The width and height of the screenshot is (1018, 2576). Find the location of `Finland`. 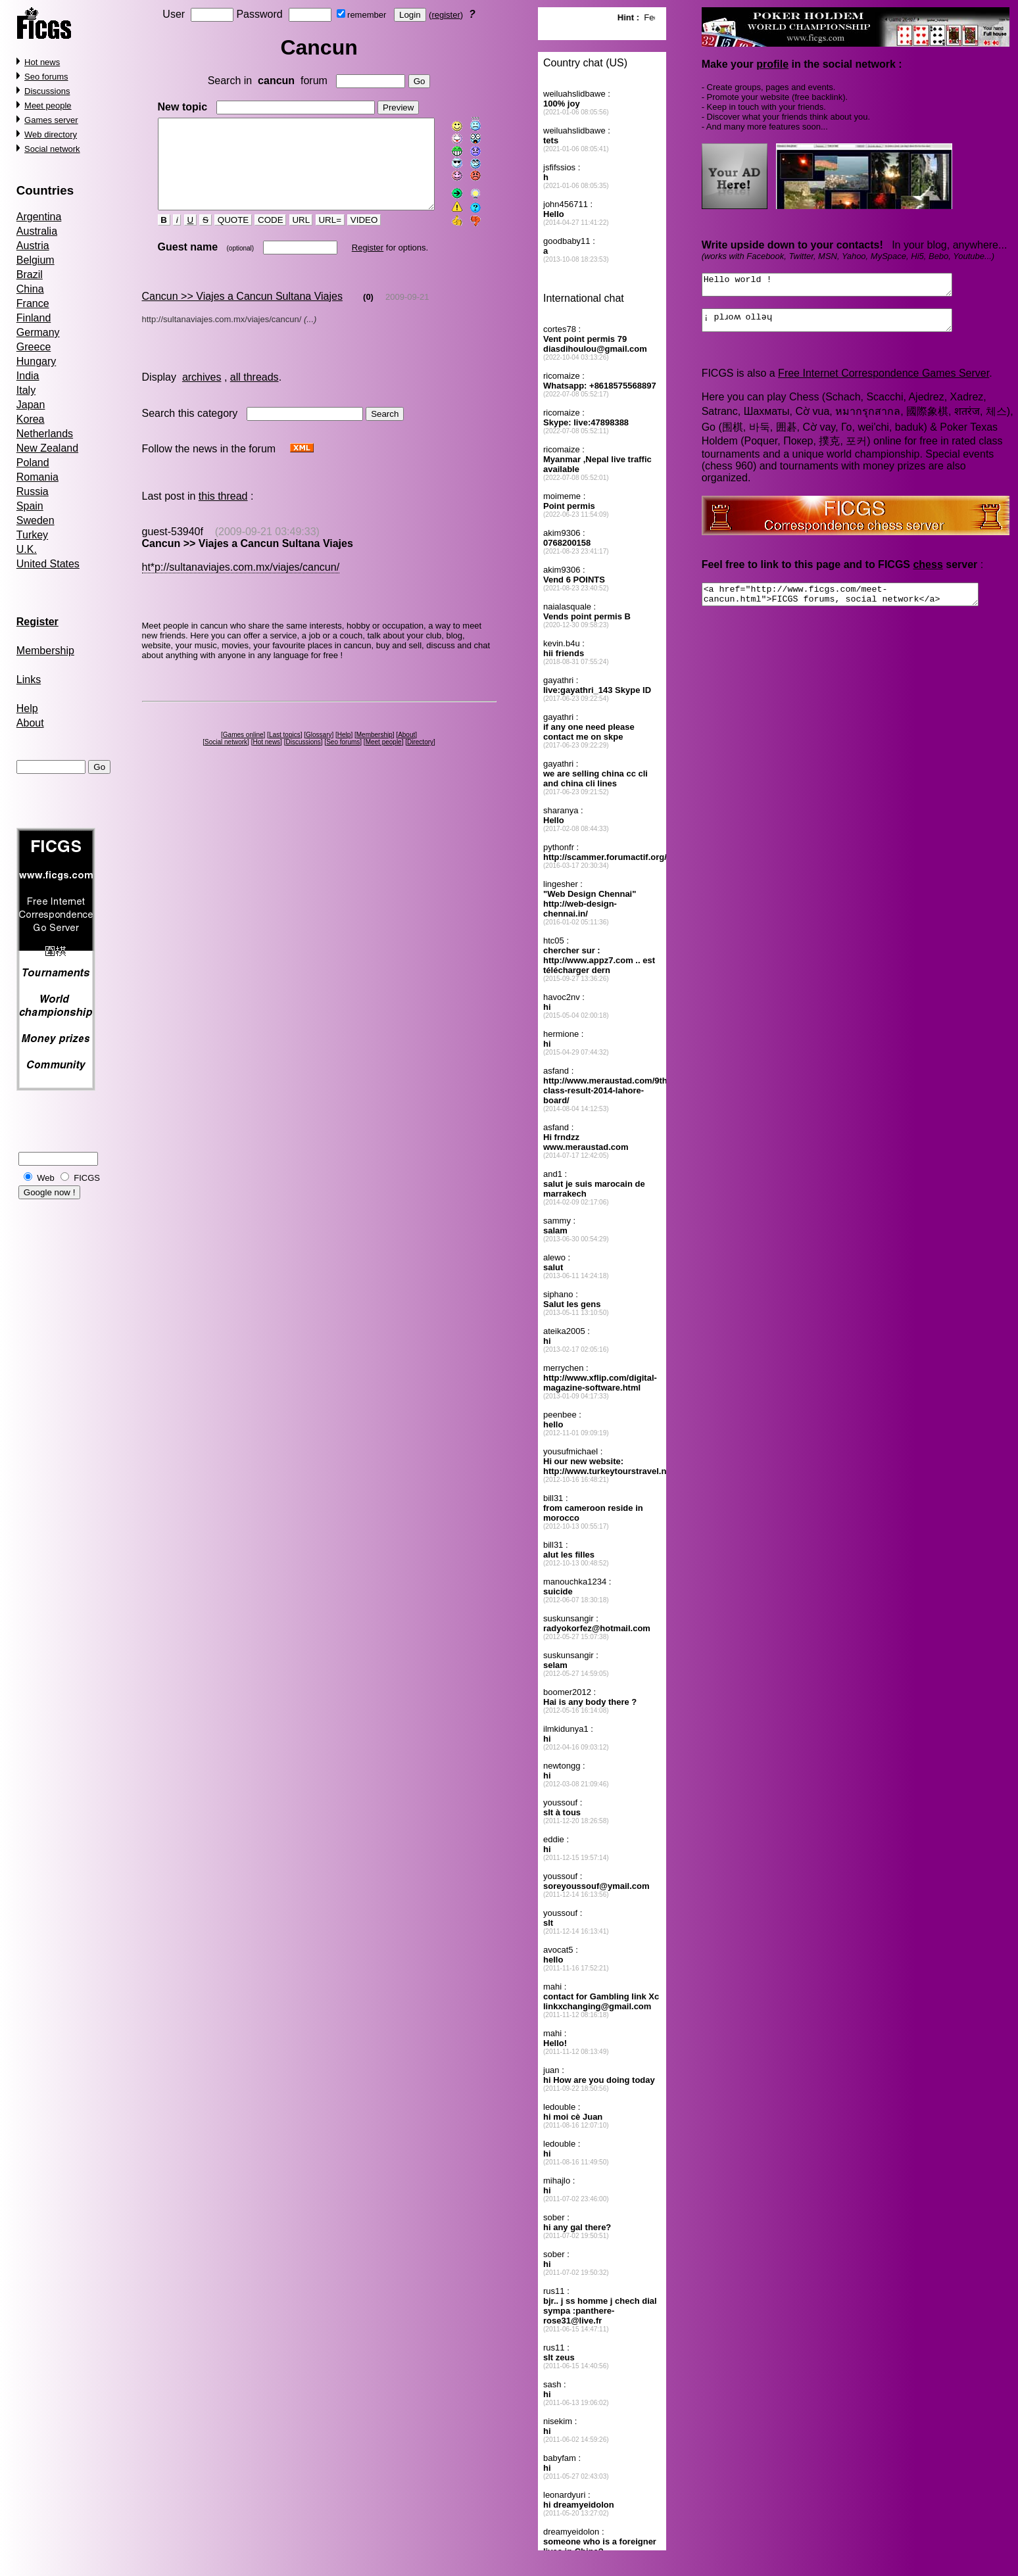

Finland is located at coordinates (33, 317).